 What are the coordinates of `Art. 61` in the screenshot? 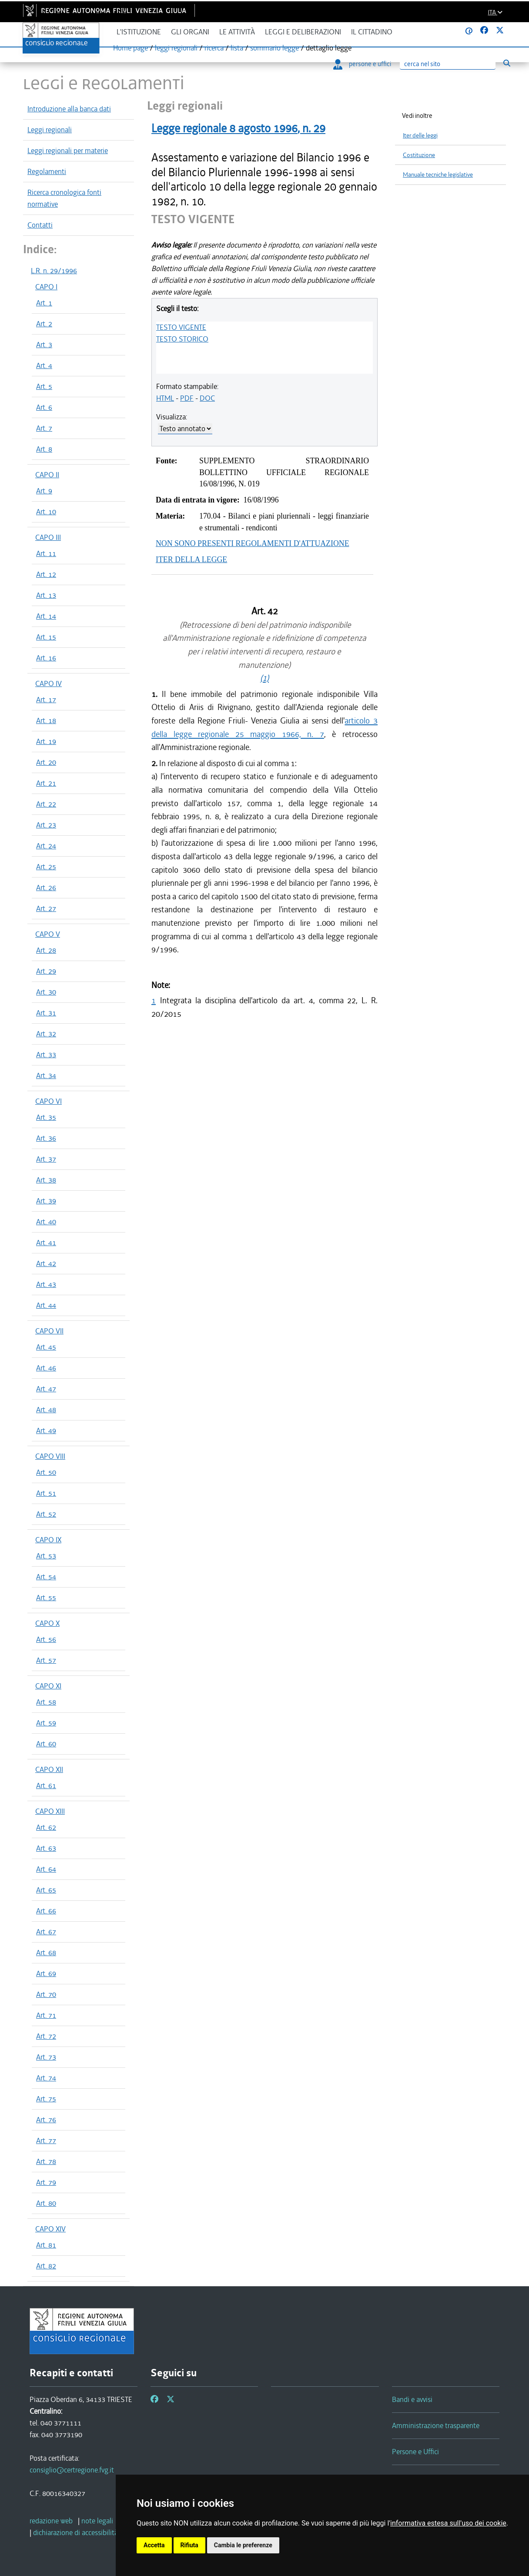 It's located at (46, 1785).